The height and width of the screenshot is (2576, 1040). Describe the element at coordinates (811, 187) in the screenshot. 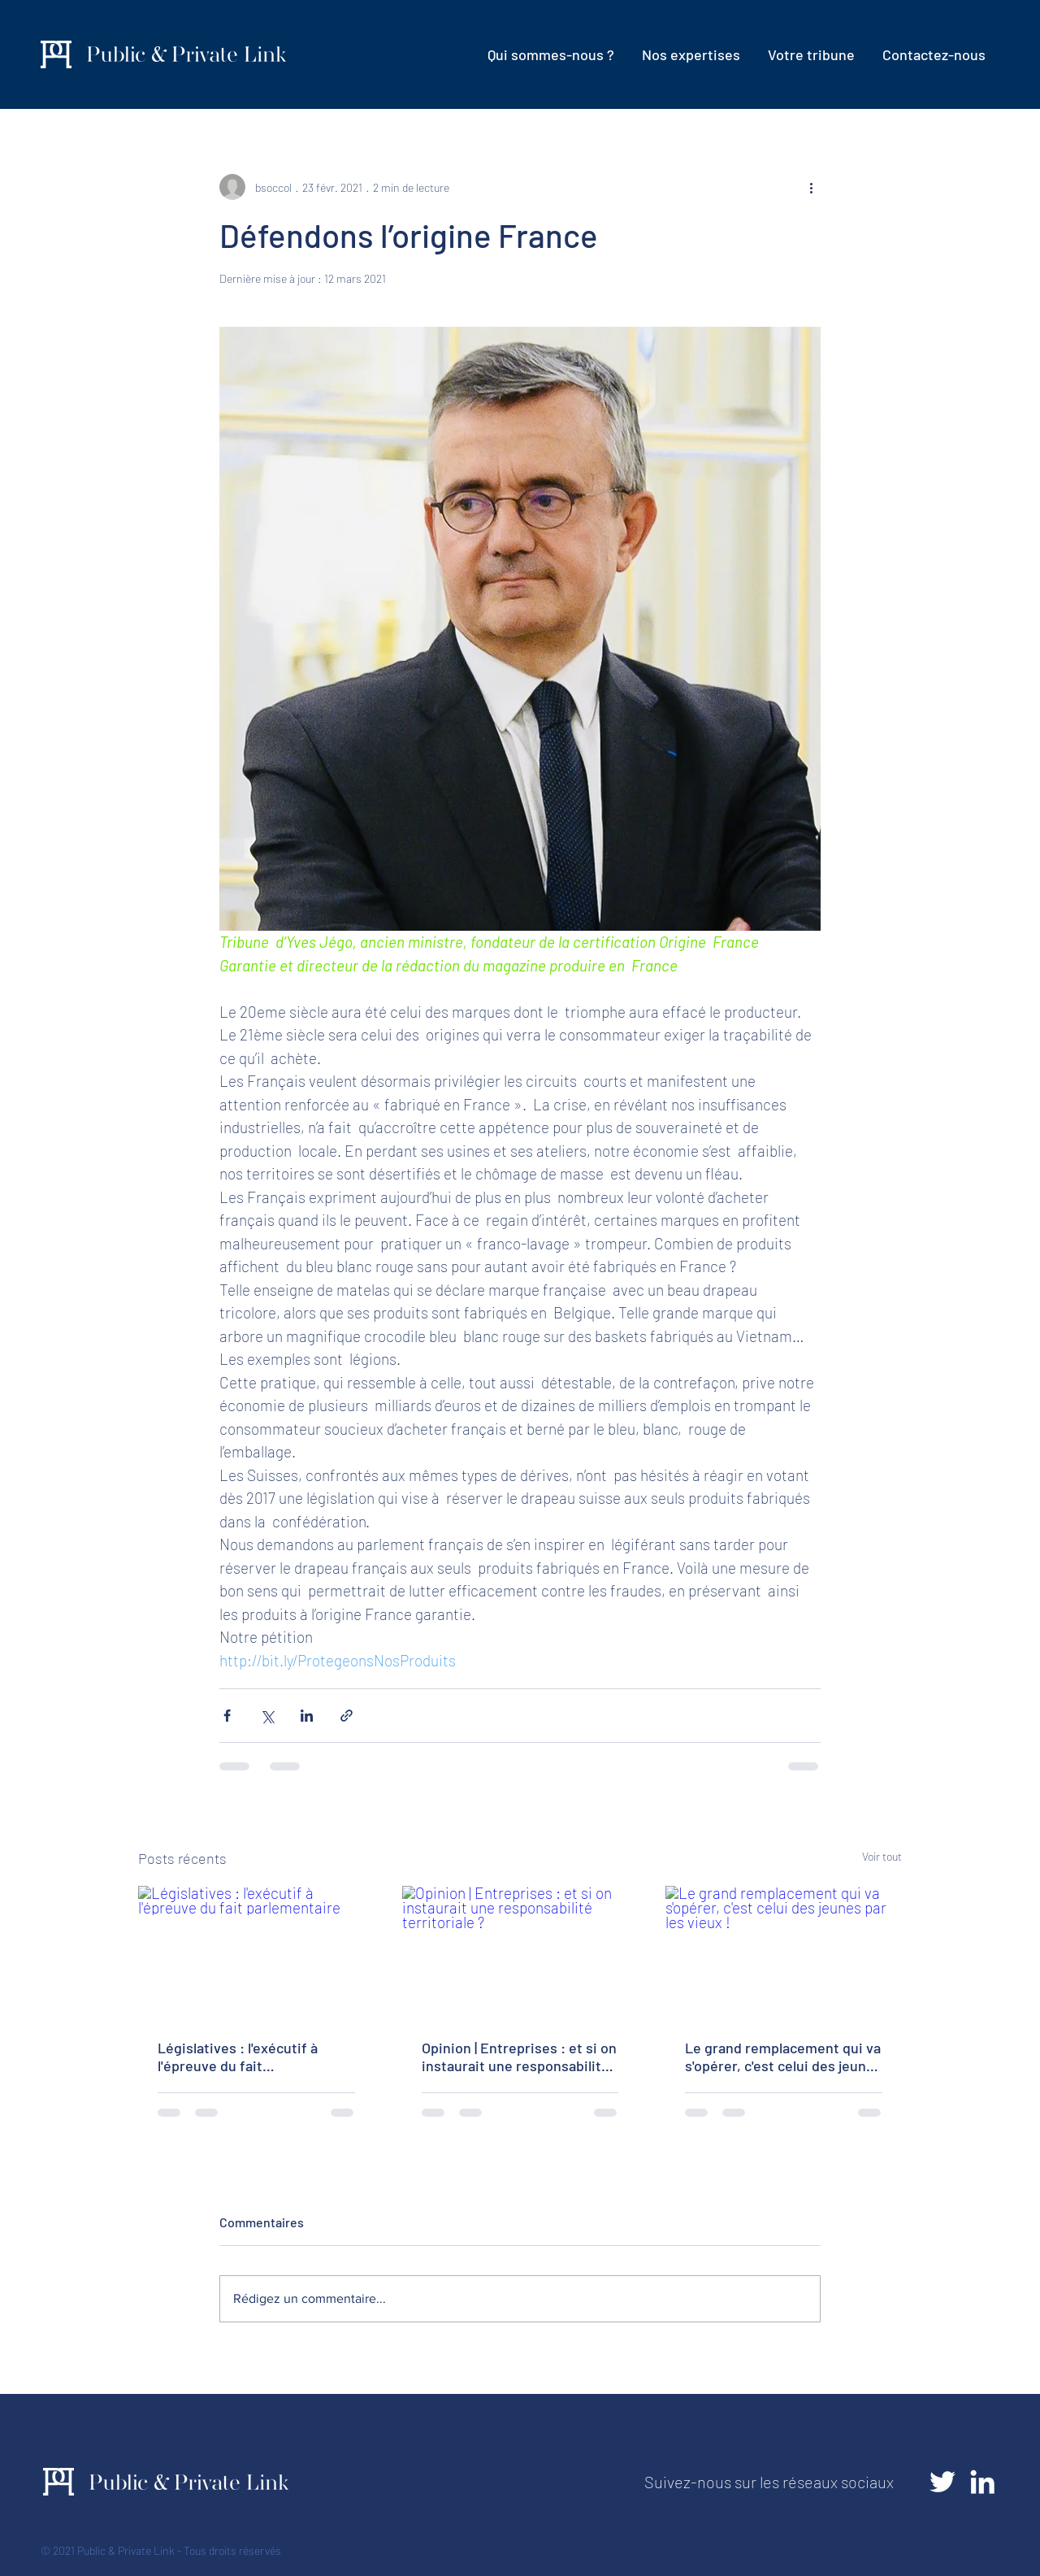

I see `[Plus d'actions]` at that location.